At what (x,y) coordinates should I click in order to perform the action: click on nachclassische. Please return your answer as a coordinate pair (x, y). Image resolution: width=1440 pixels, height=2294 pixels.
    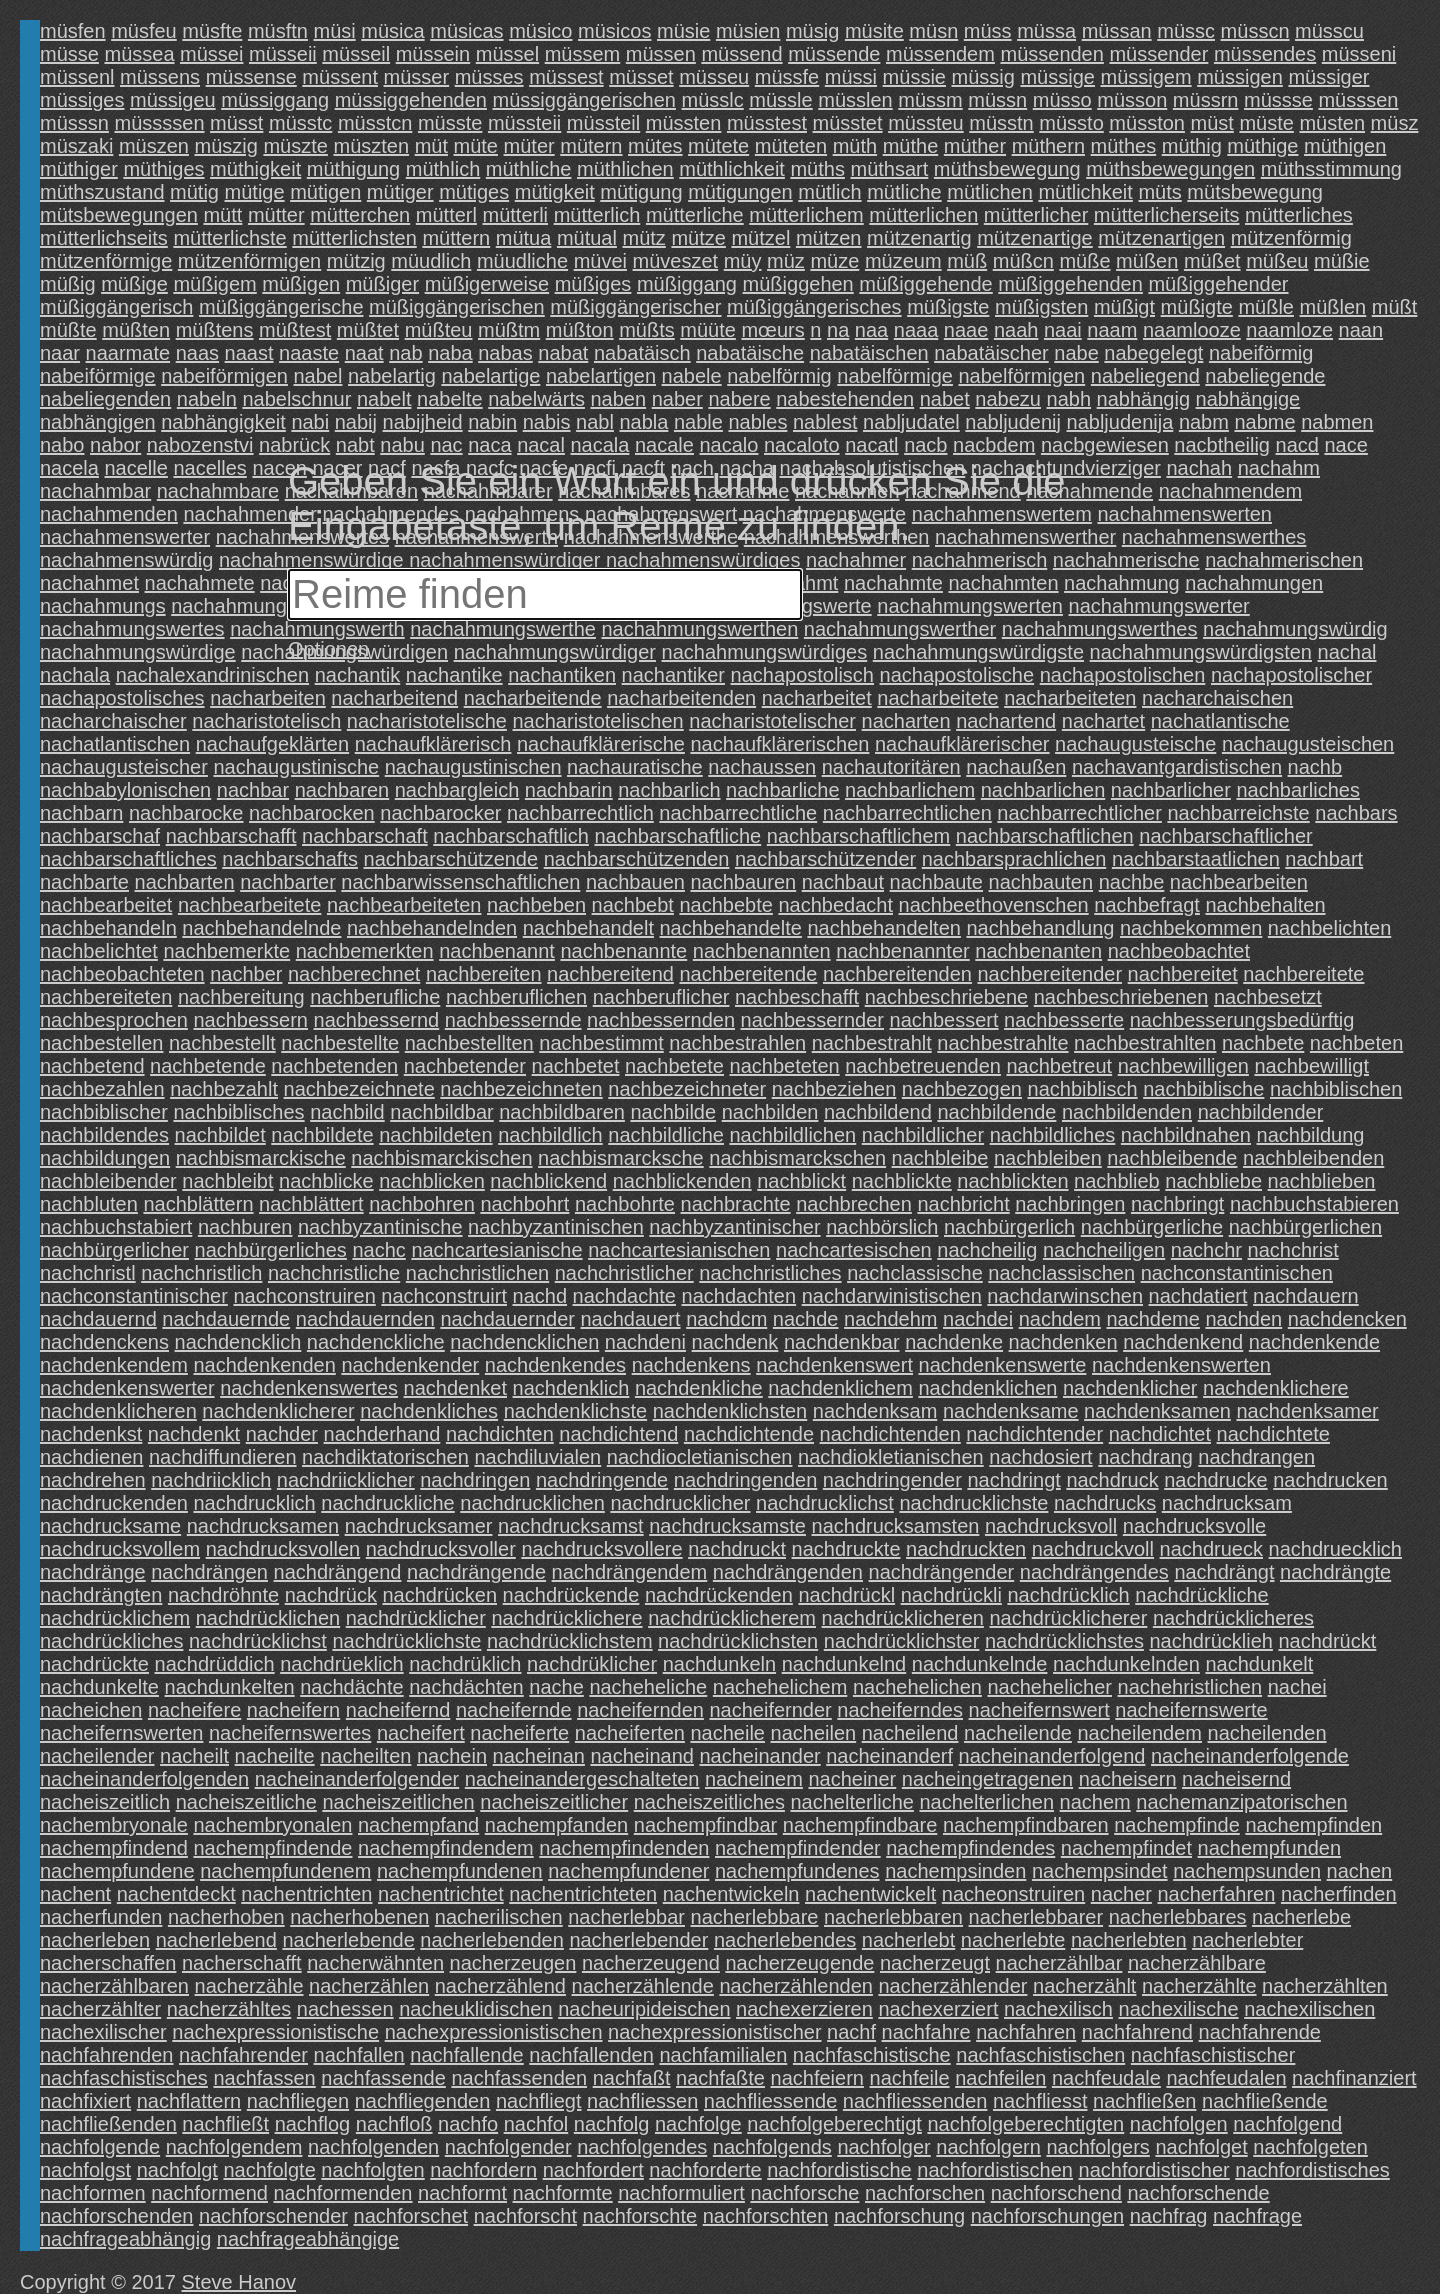
    Looking at the image, I should click on (915, 1273).